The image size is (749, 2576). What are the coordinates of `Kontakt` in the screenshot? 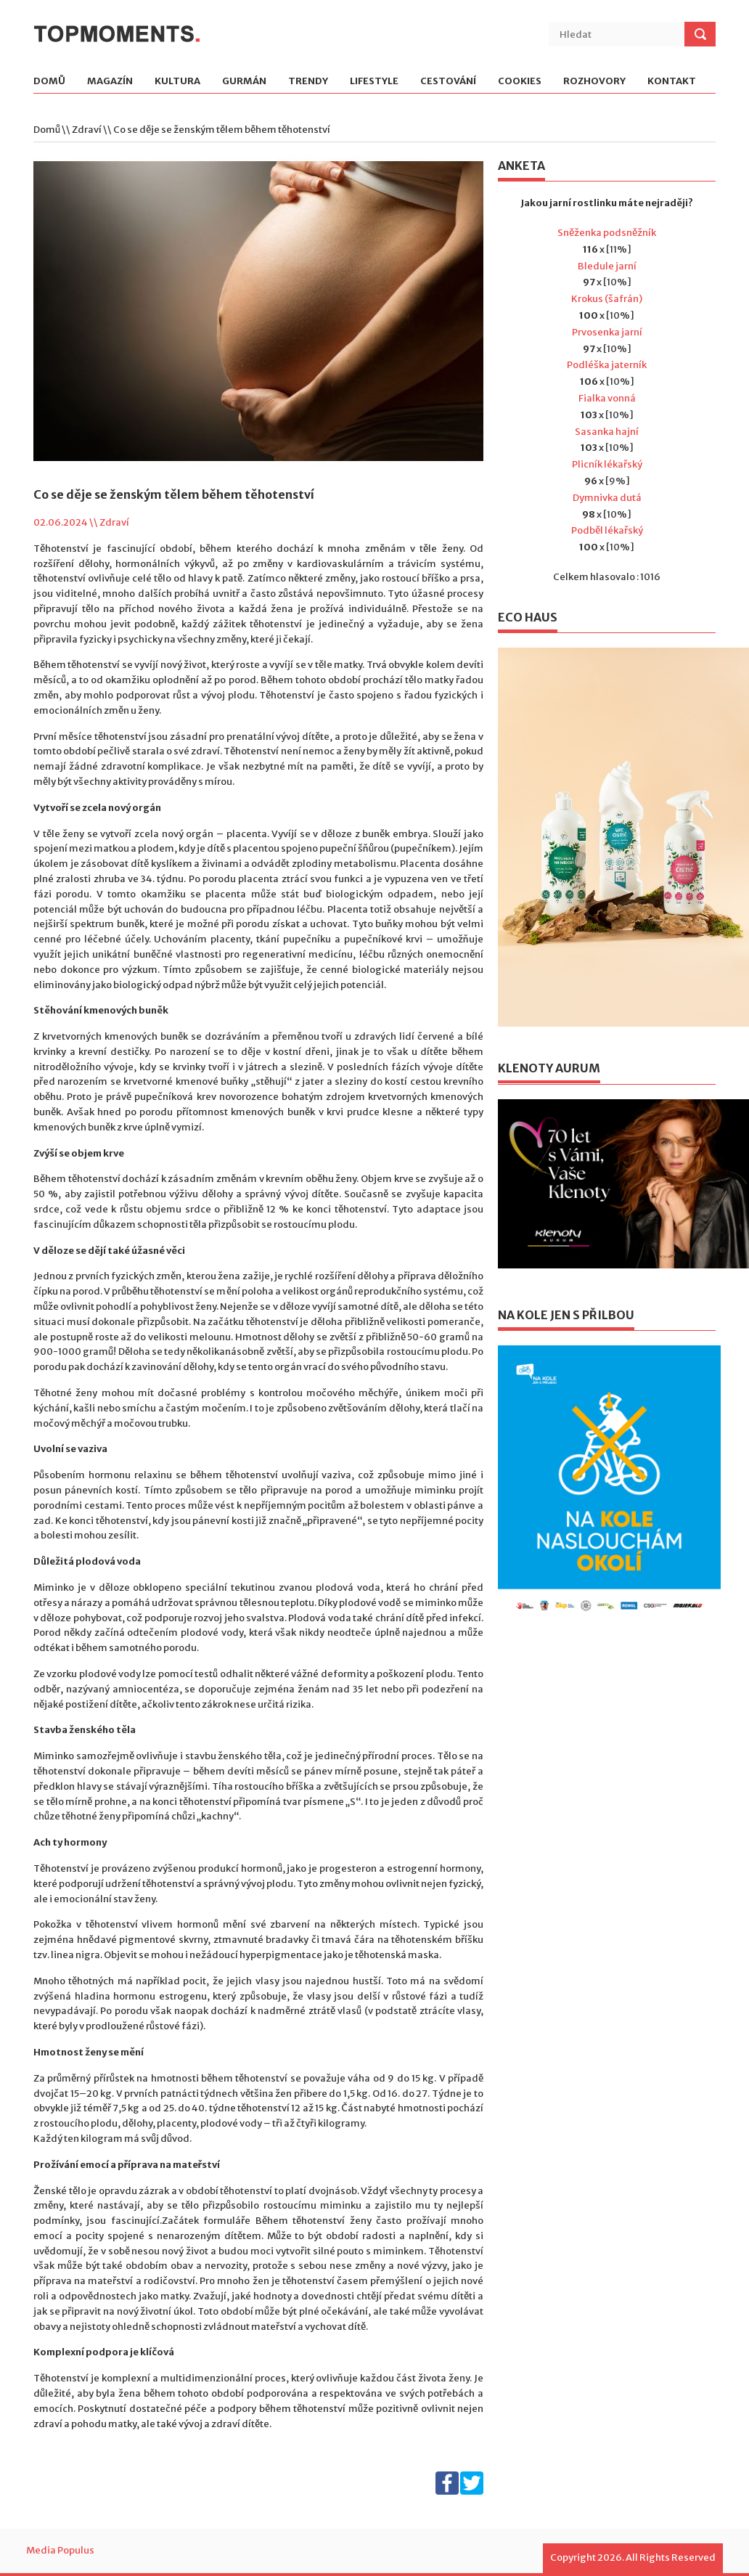 It's located at (671, 81).